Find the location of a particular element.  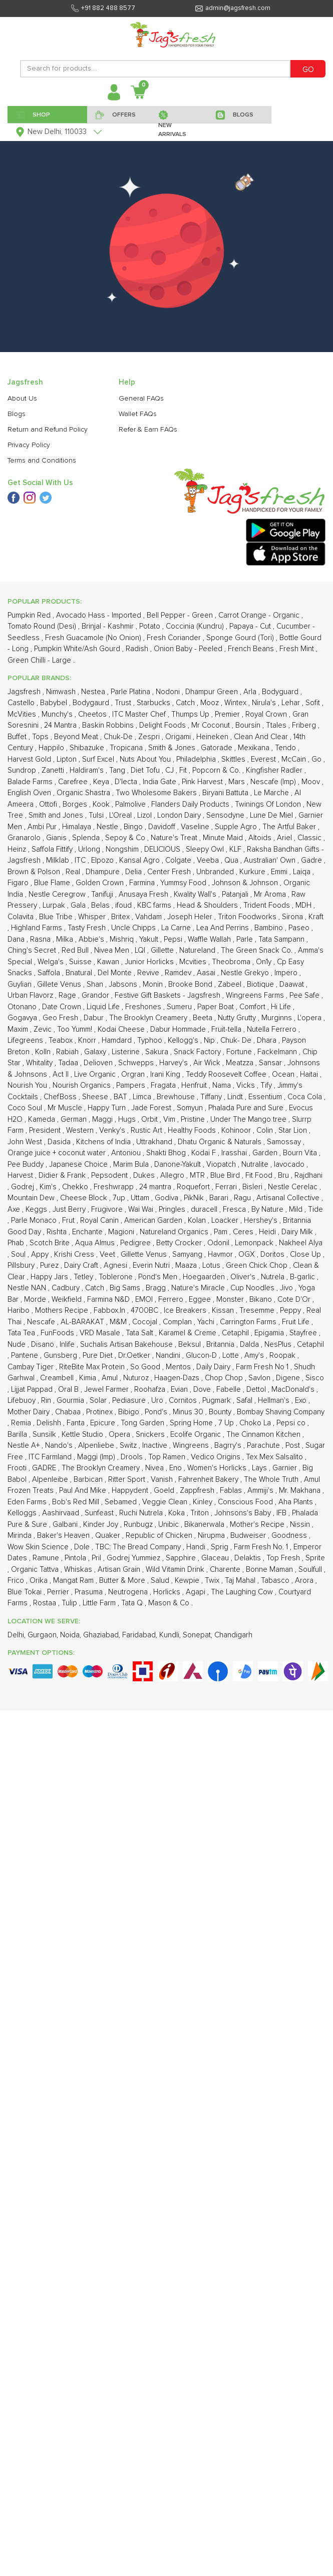

Shakti Bhog is located at coordinates (167, 1153).